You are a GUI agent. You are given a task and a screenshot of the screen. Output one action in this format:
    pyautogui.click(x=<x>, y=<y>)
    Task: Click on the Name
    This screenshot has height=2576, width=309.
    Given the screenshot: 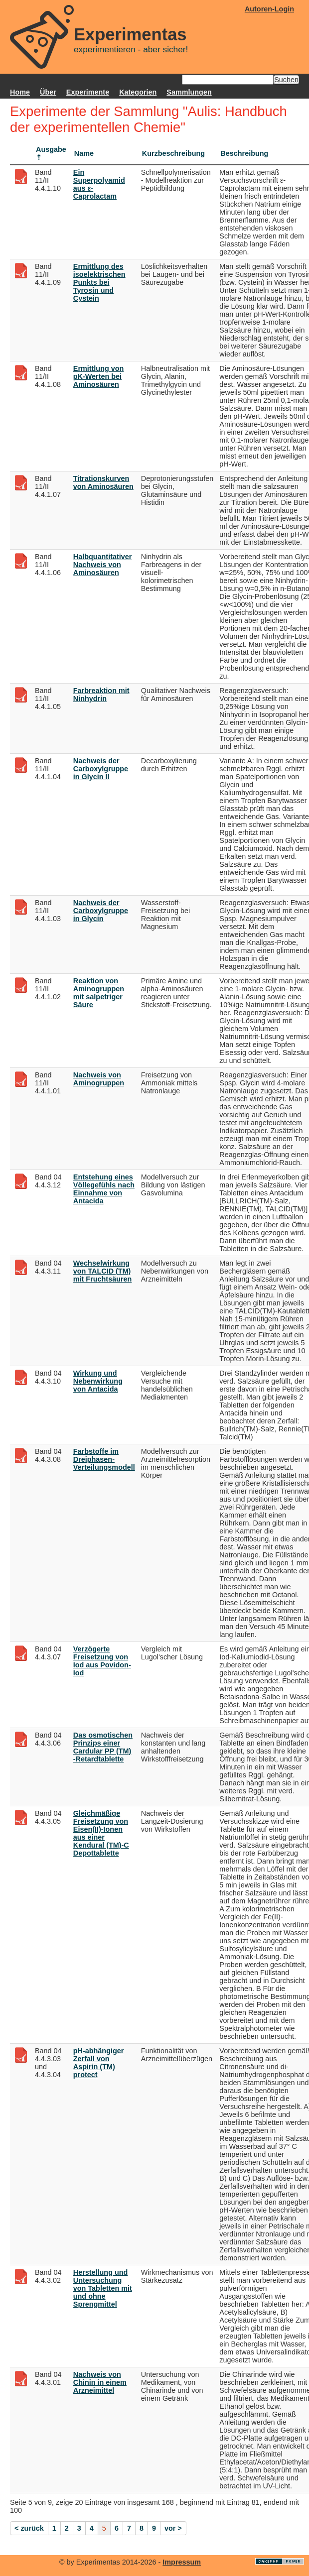 What is the action you would take?
    pyautogui.click(x=84, y=153)
    